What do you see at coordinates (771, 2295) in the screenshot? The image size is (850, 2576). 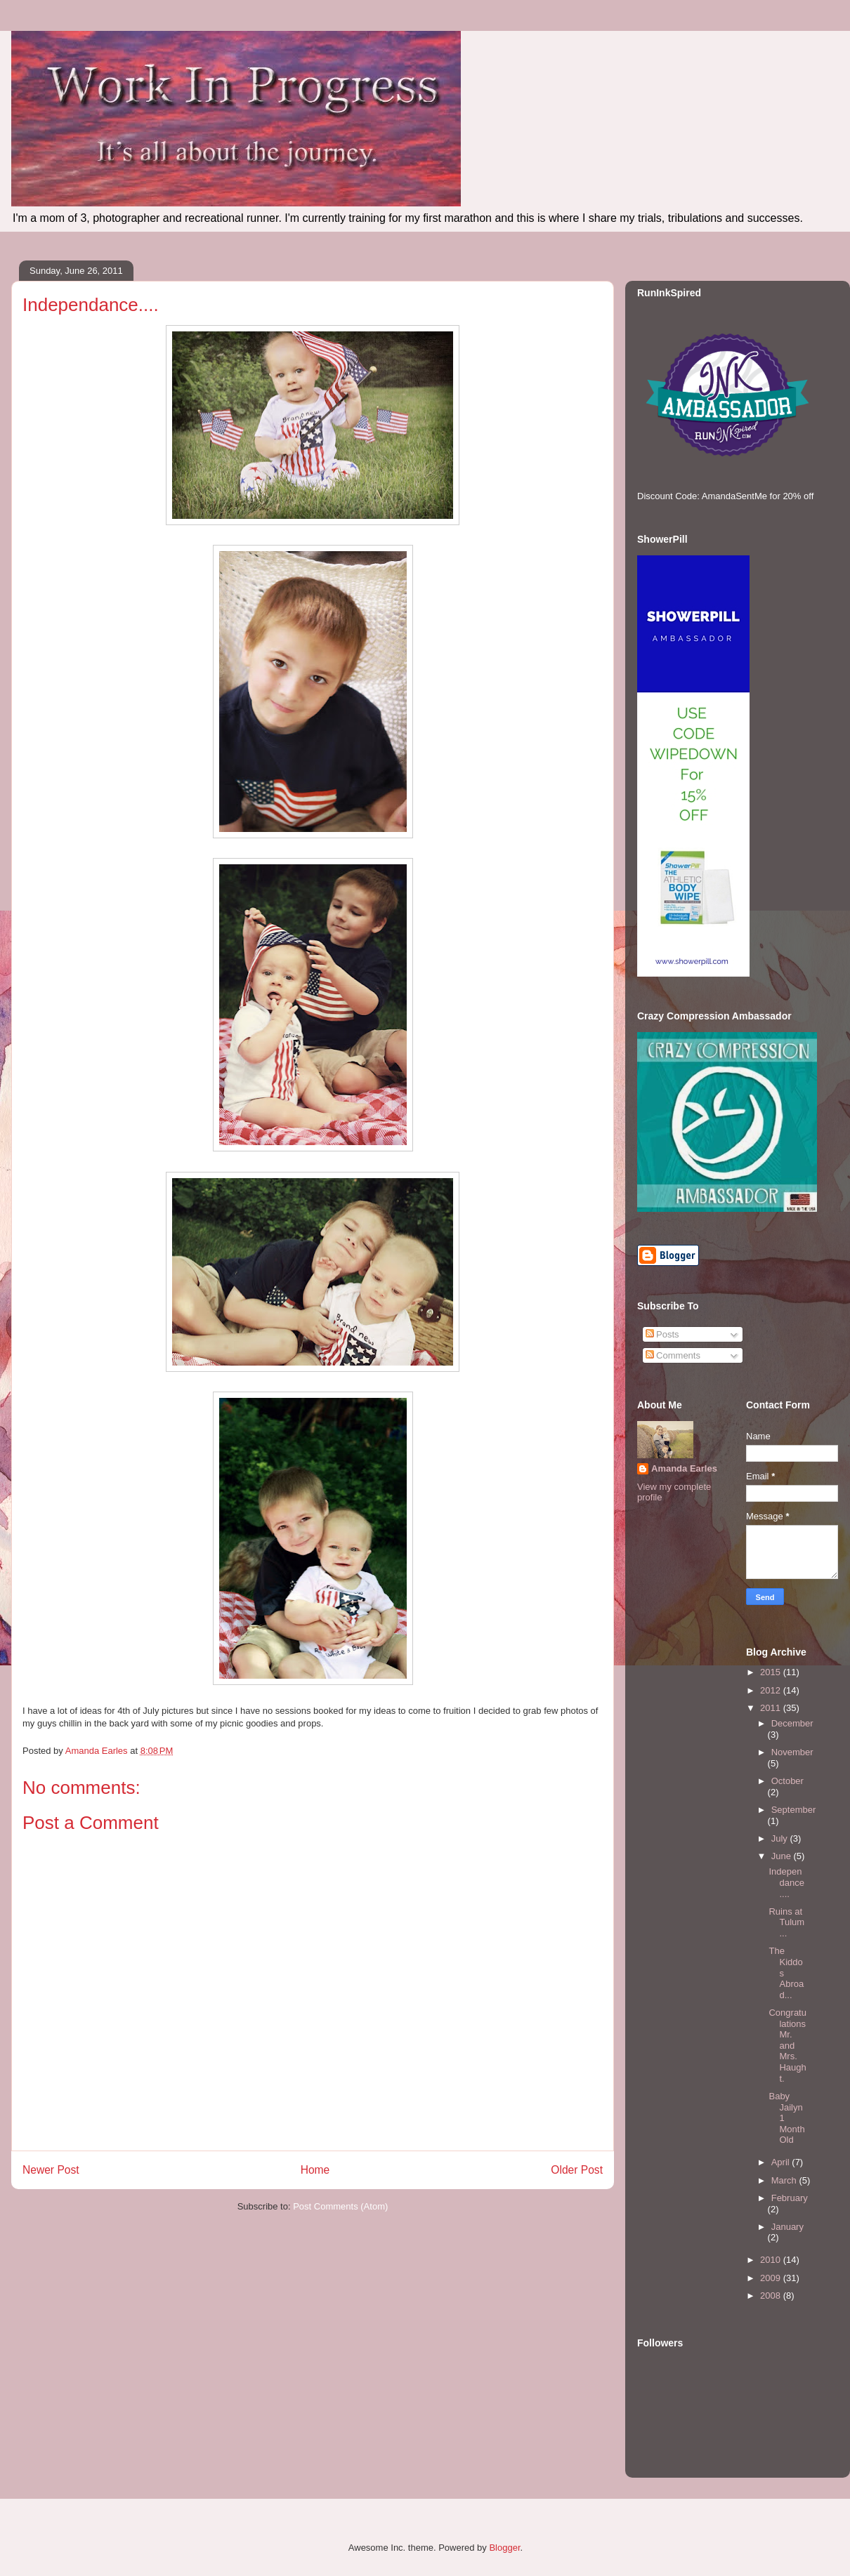 I see `2008` at bounding box center [771, 2295].